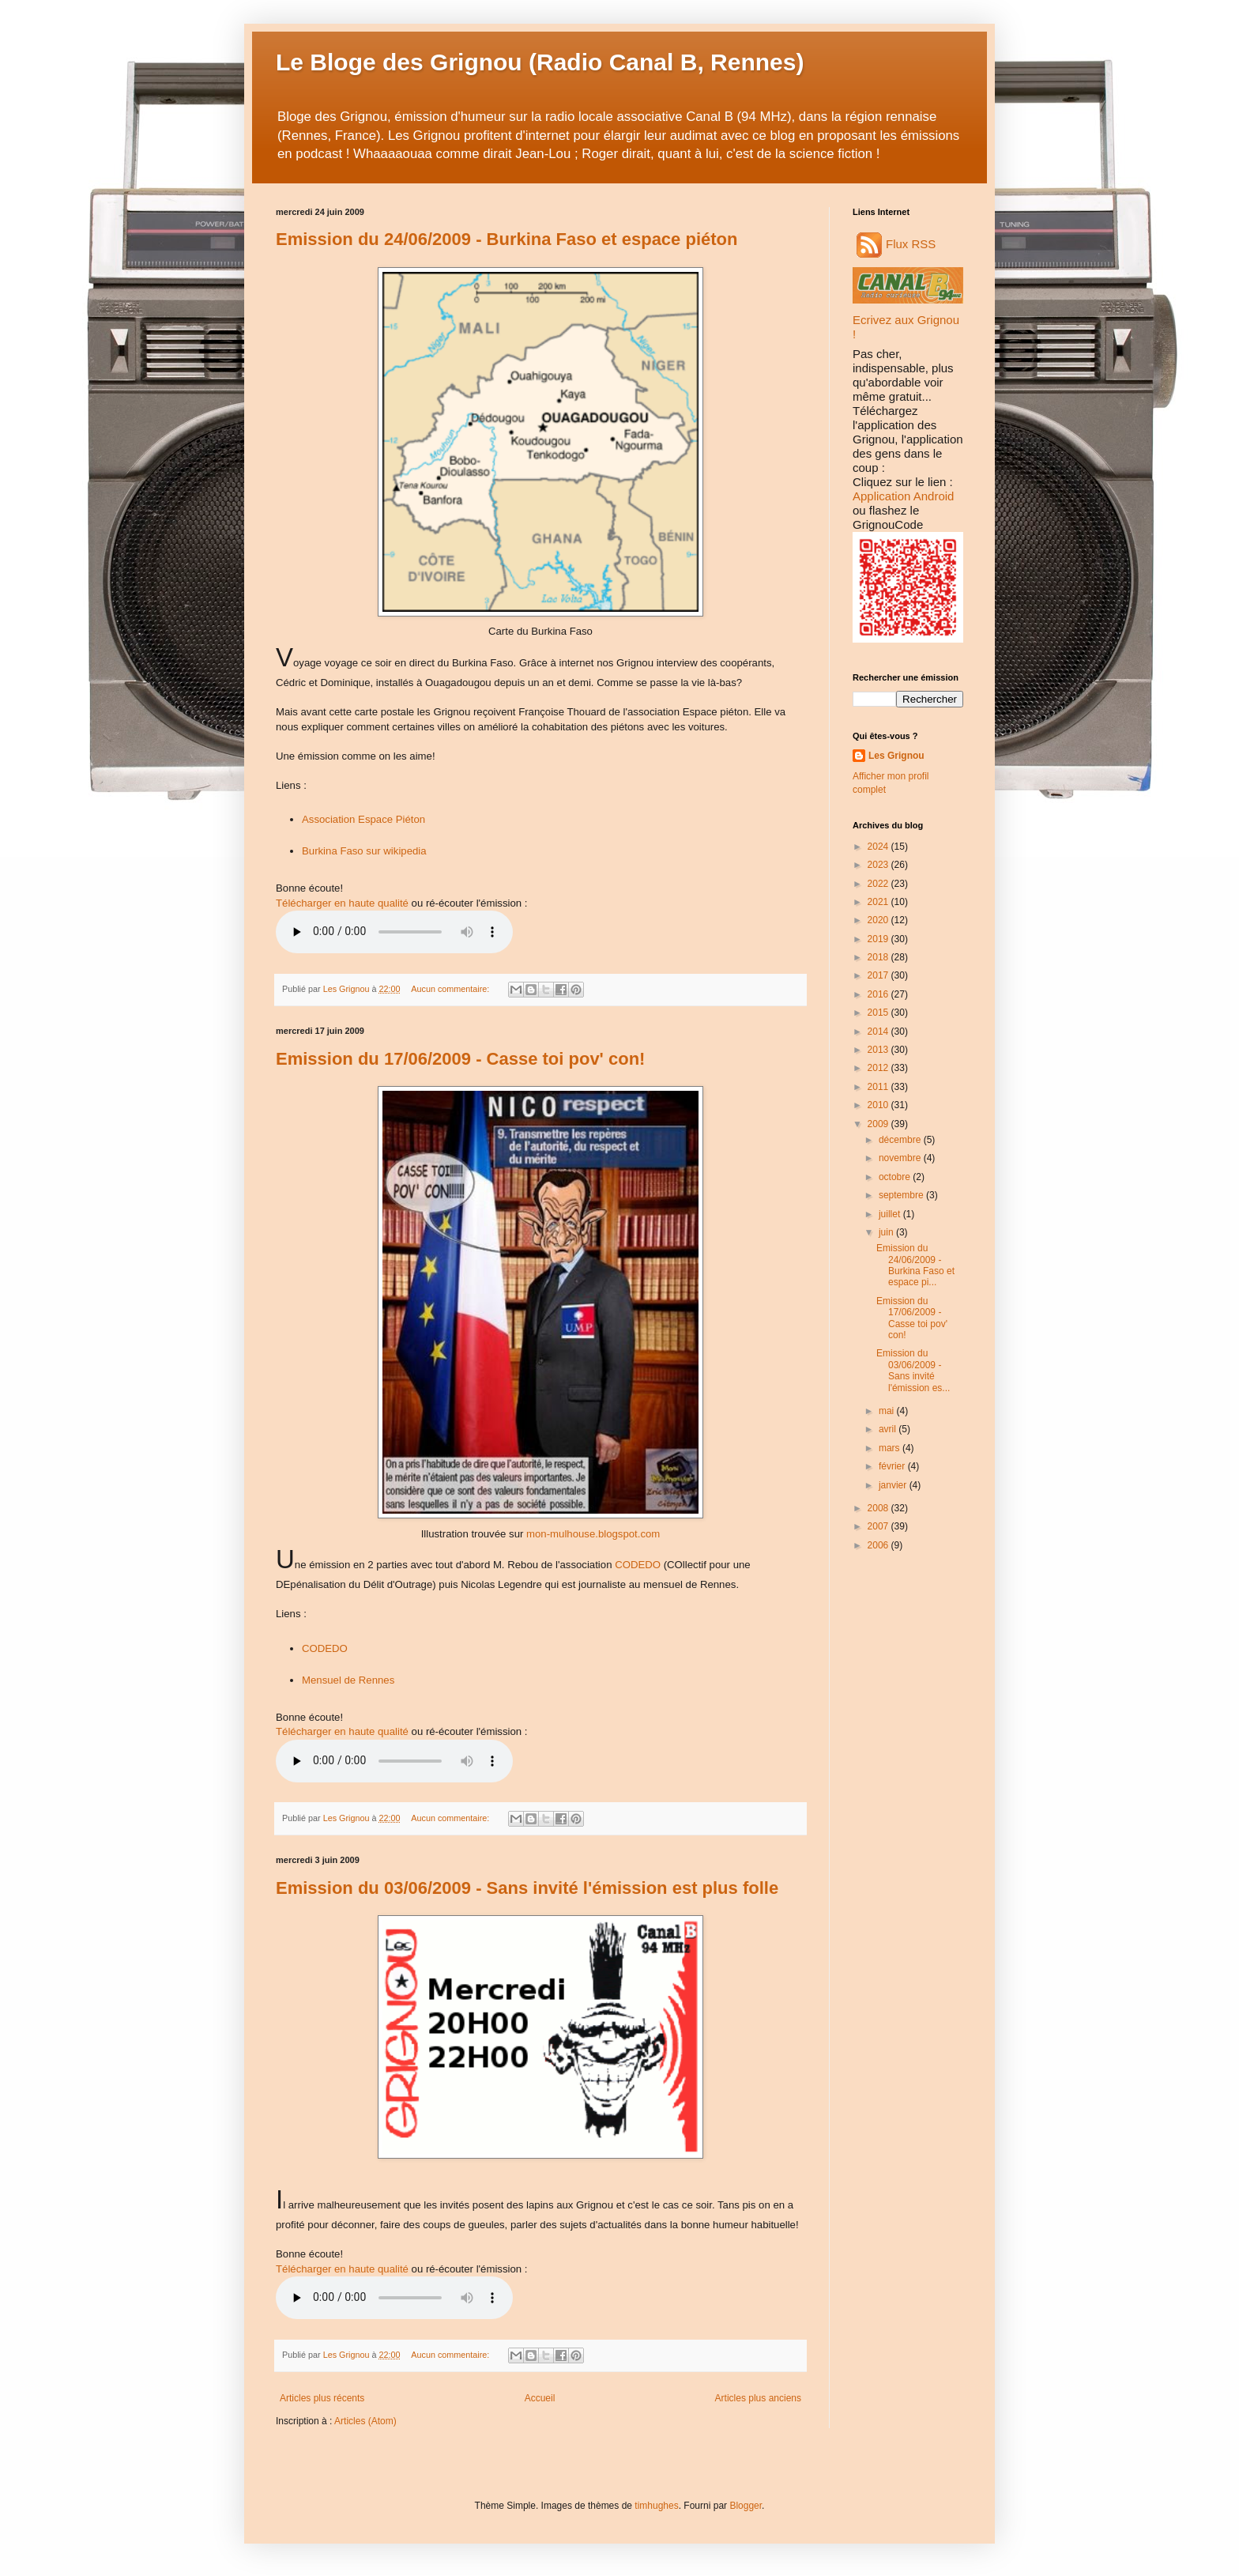 This screenshot has width=1239, height=2576. Describe the element at coordinates (879, 1124) in the screenshot. I see `2009` at that location.